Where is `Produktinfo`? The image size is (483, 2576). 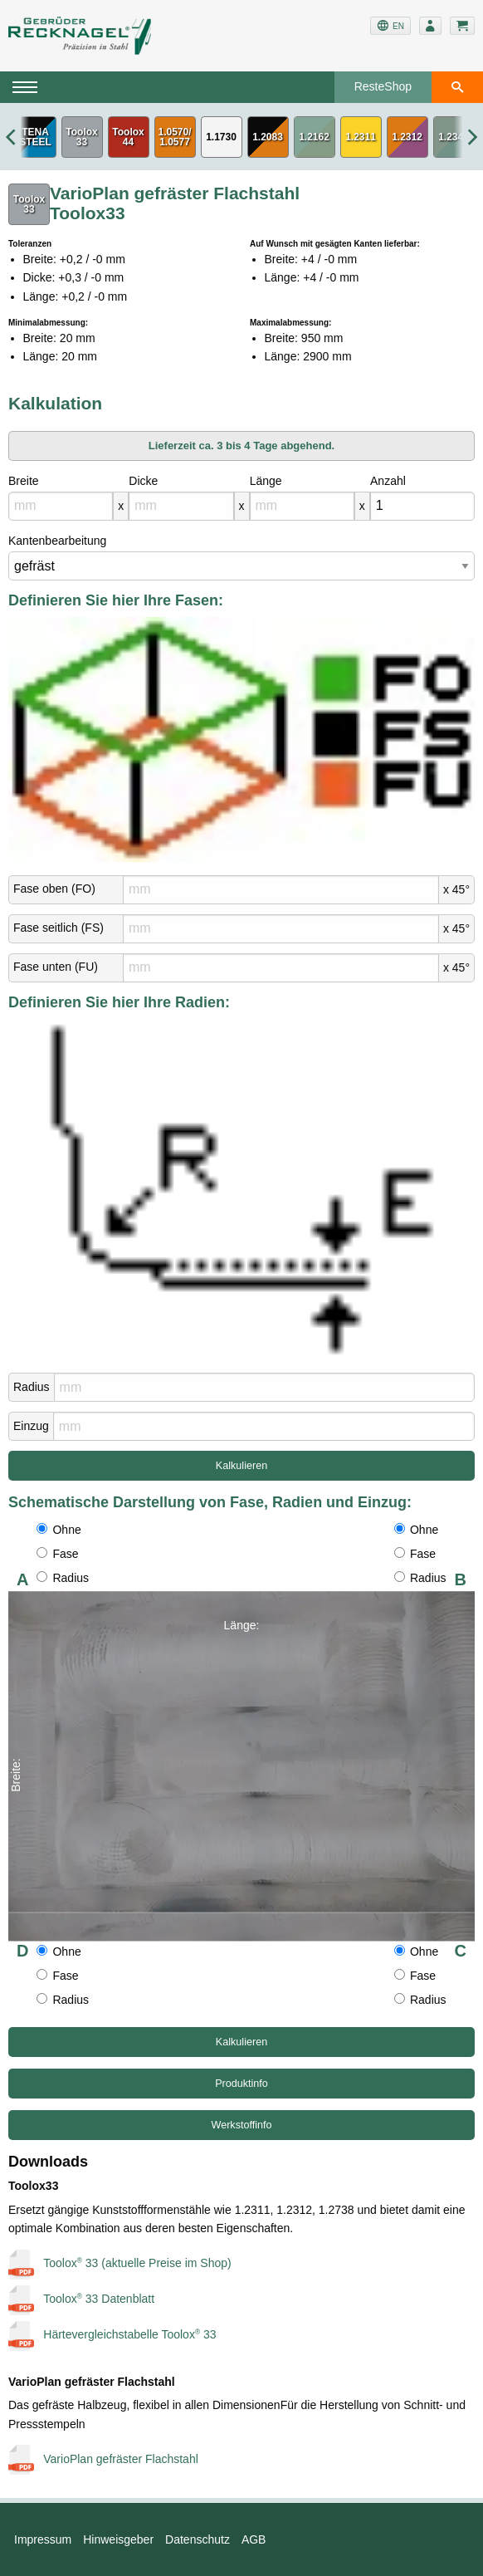 Produktinfo is located at coordinates (241, 2083).